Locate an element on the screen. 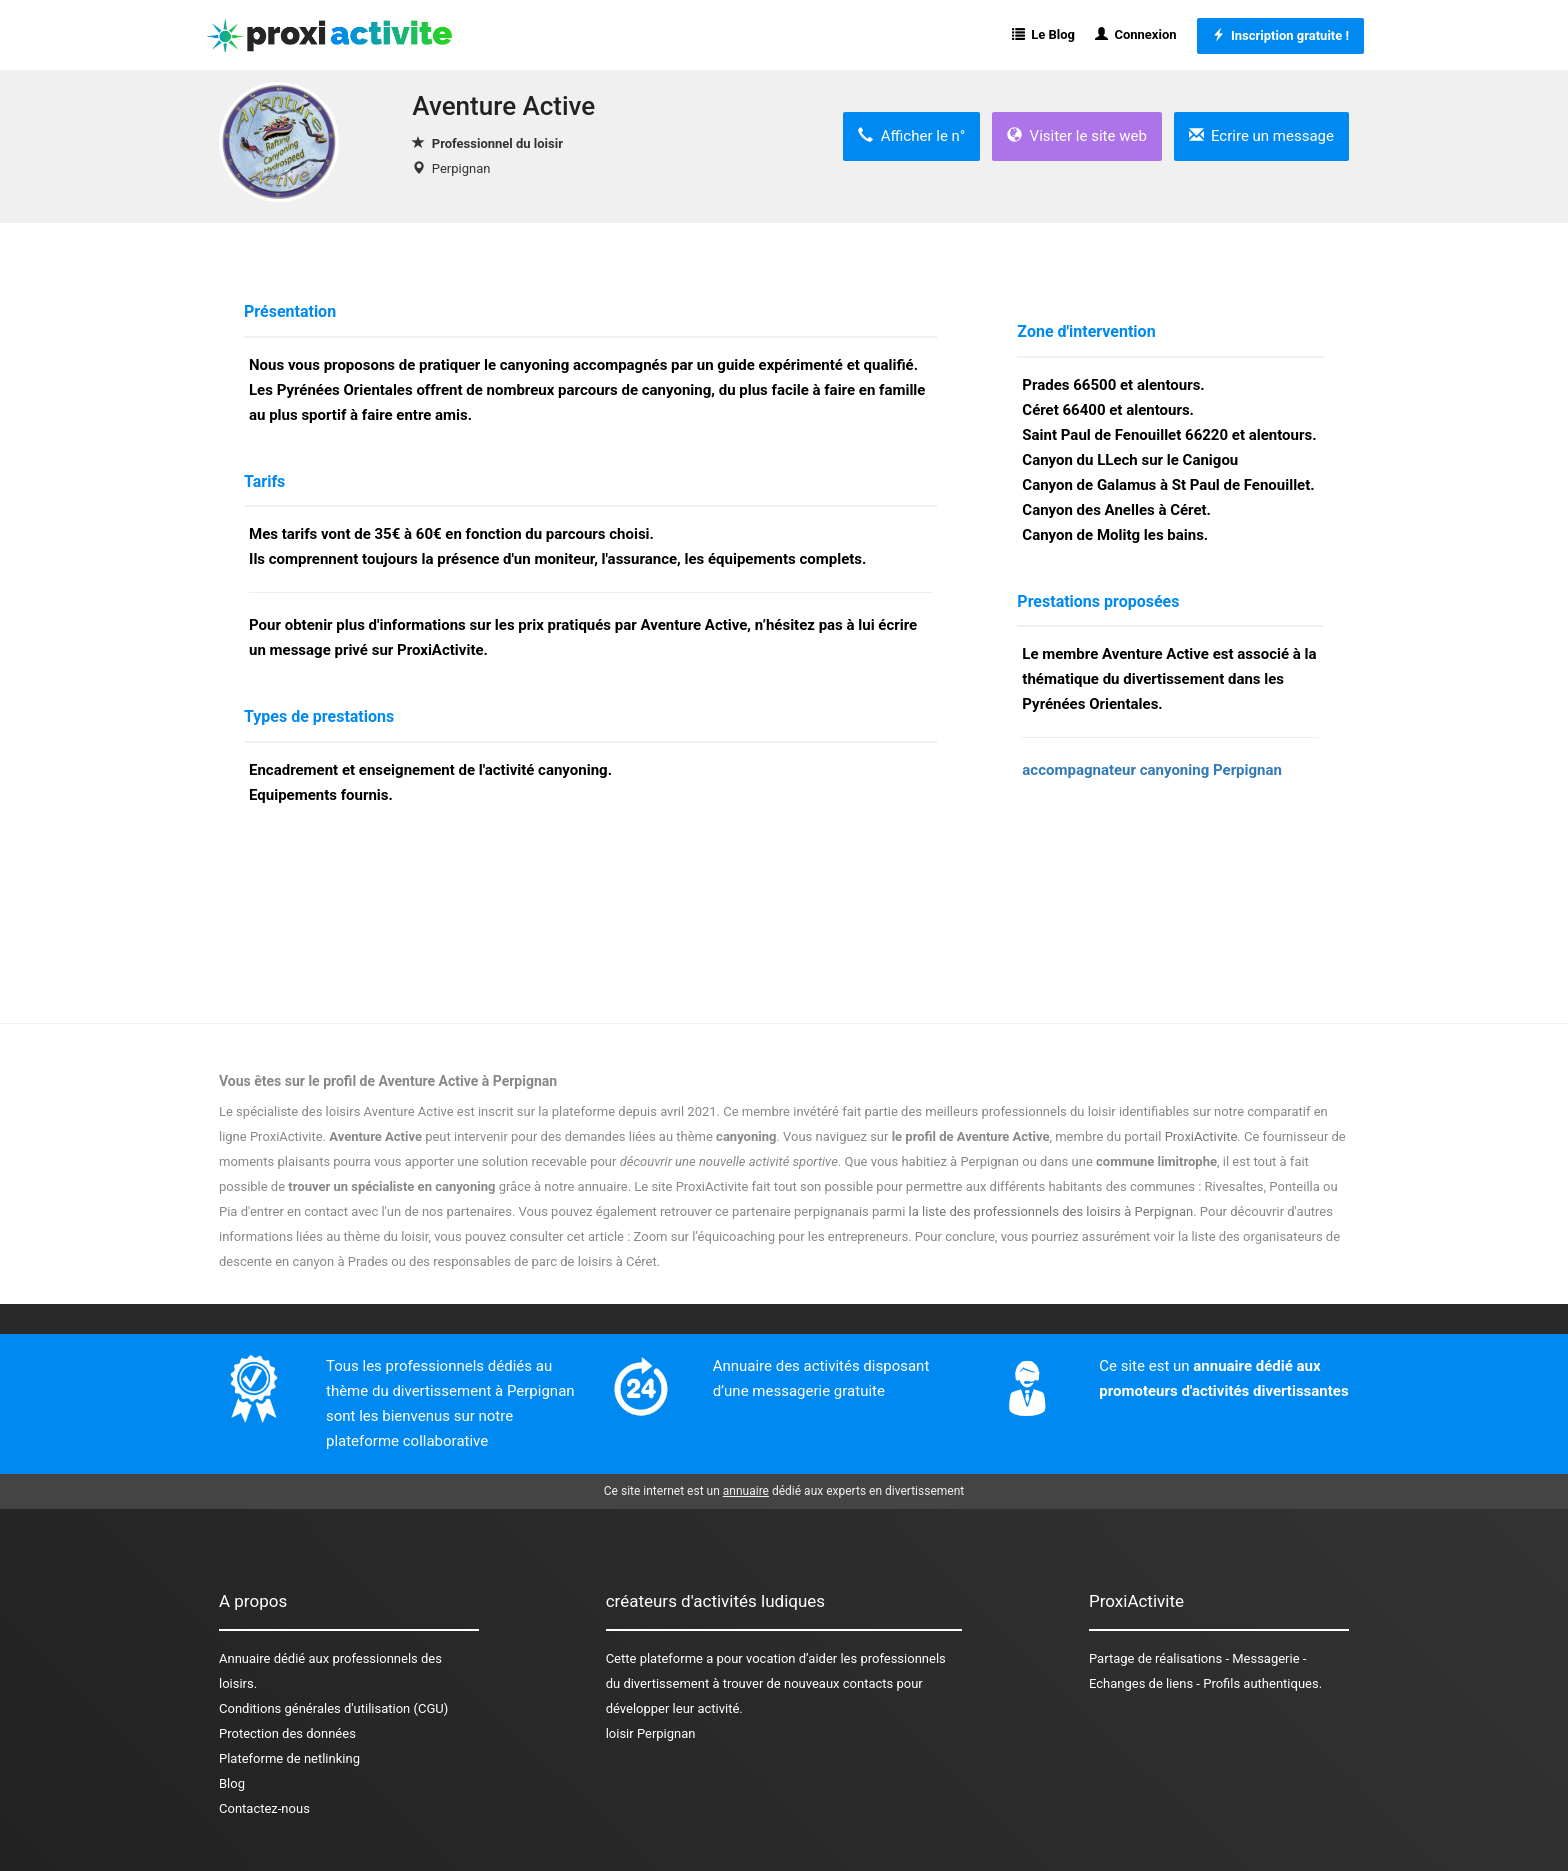 The width and height of the screenshot is (1568, 1871). Protection des données is located at coordinates (287, 1733).